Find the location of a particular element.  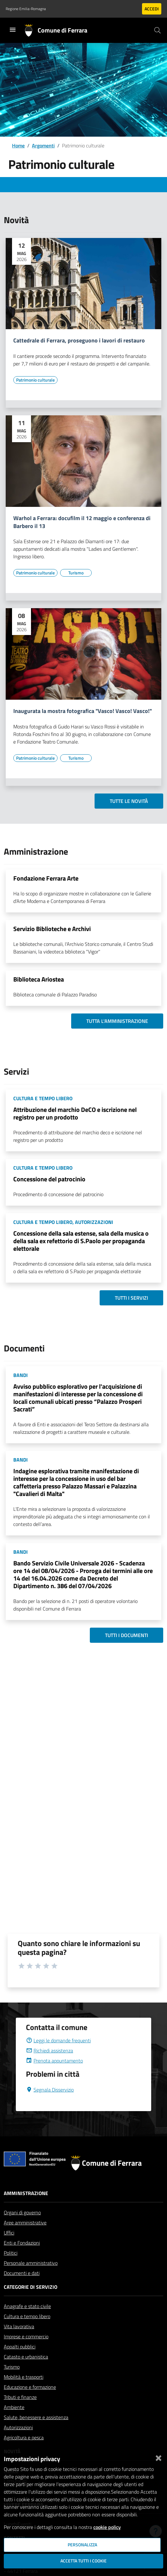

Organi di governo is located at coordinates (22, 2212).